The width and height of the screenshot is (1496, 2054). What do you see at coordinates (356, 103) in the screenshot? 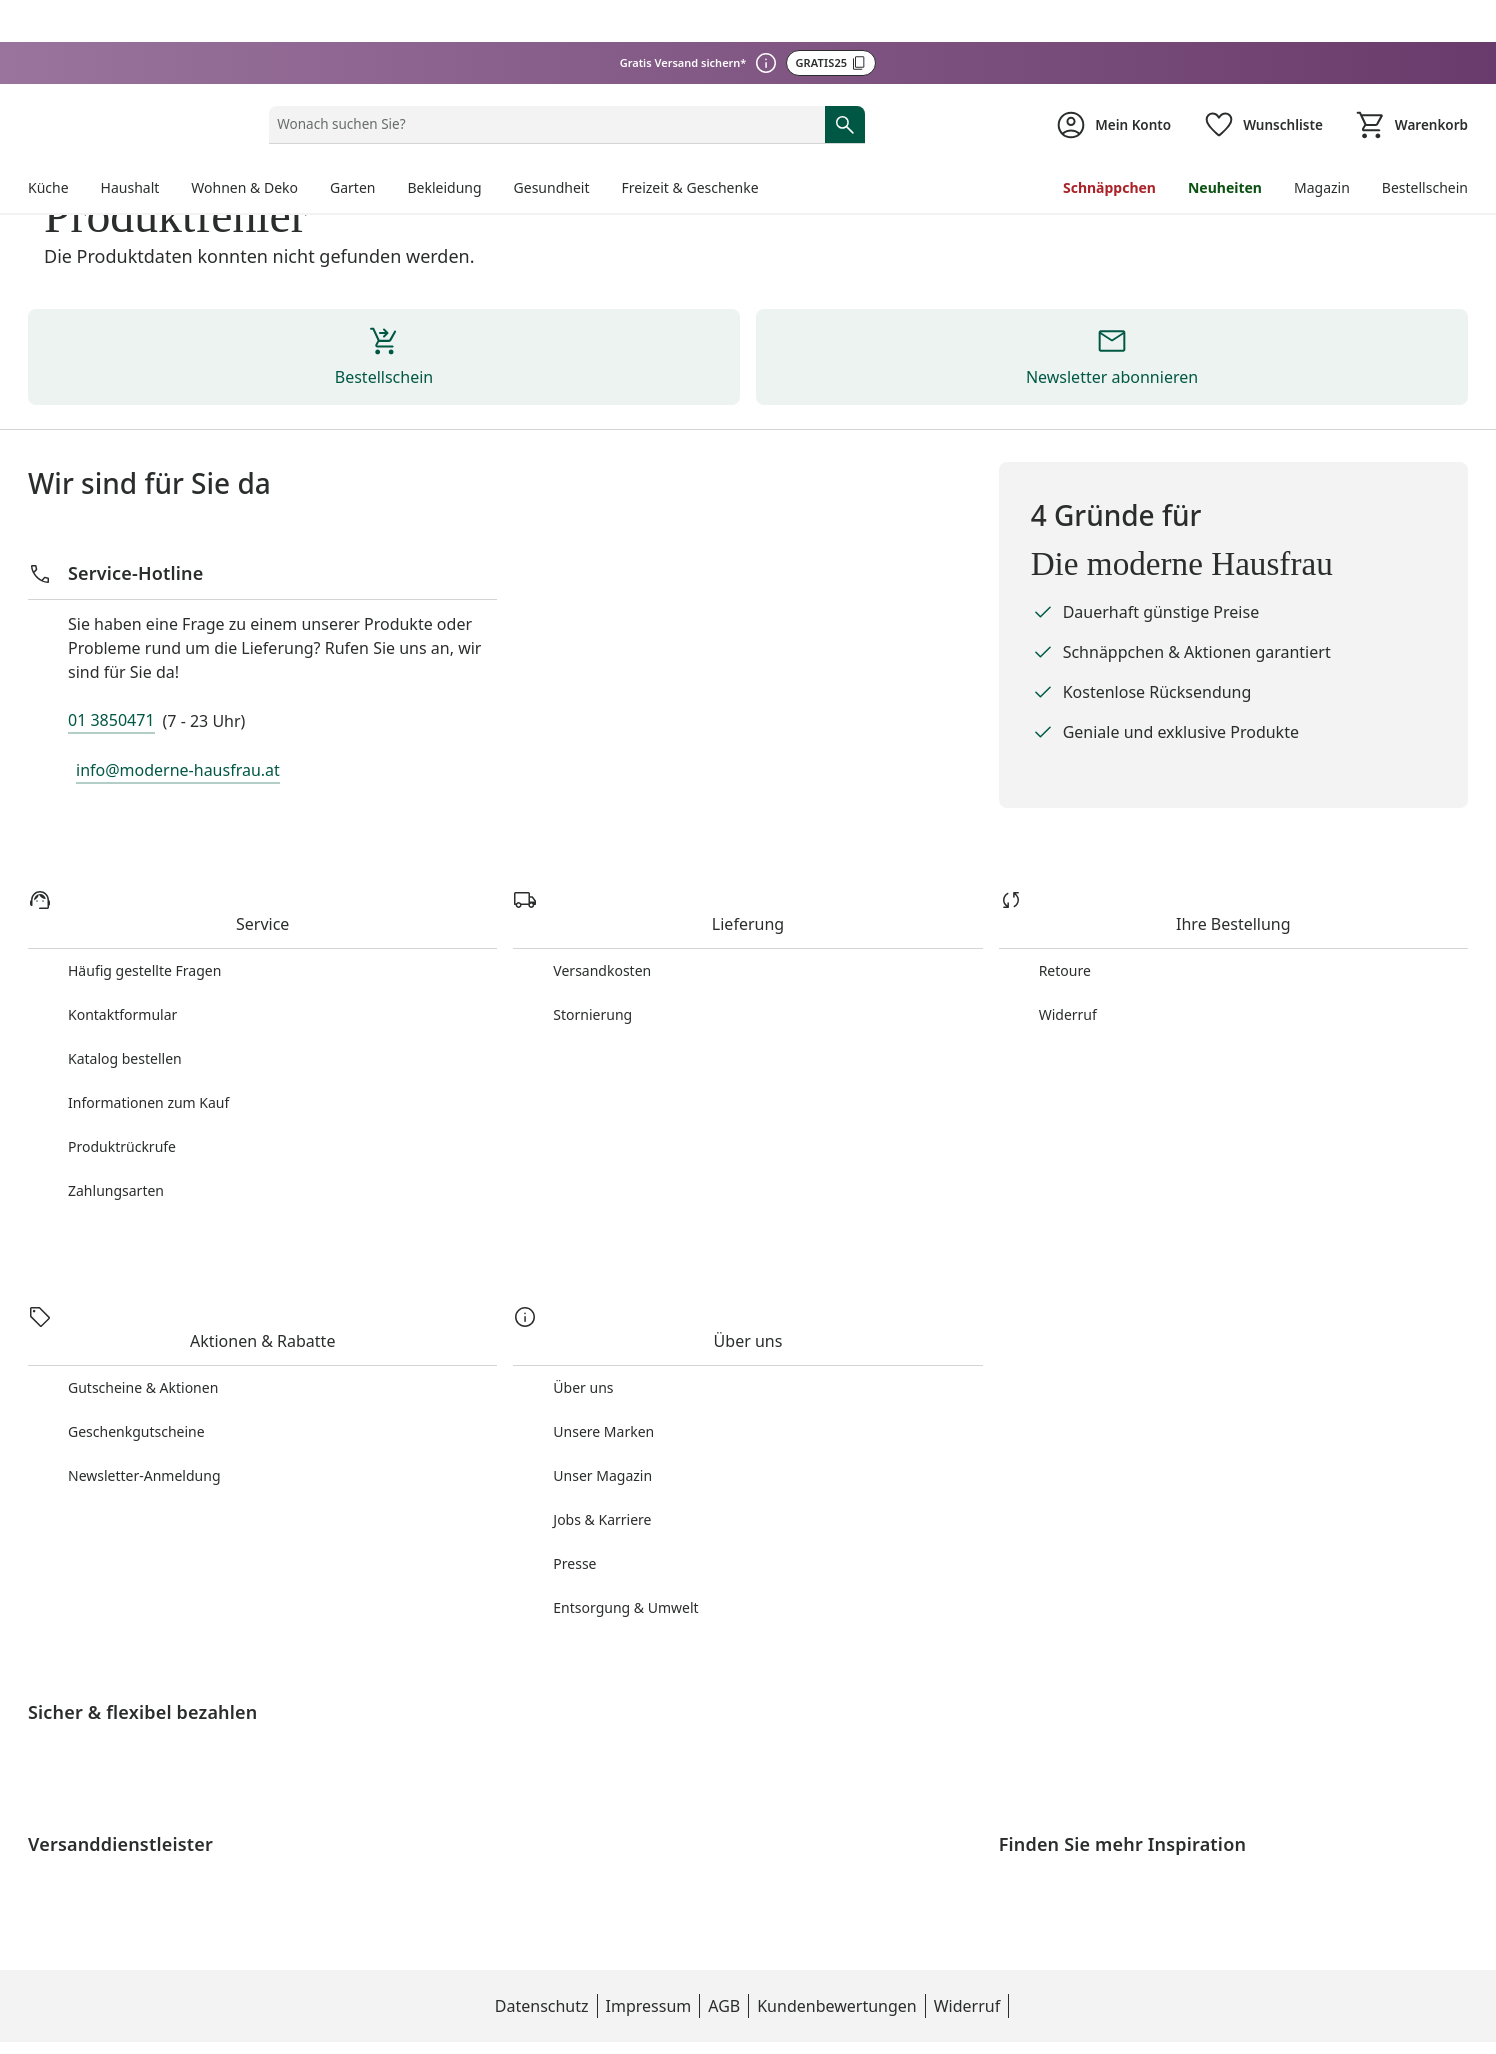
I see `Garten` at bounding box center [356, 103].